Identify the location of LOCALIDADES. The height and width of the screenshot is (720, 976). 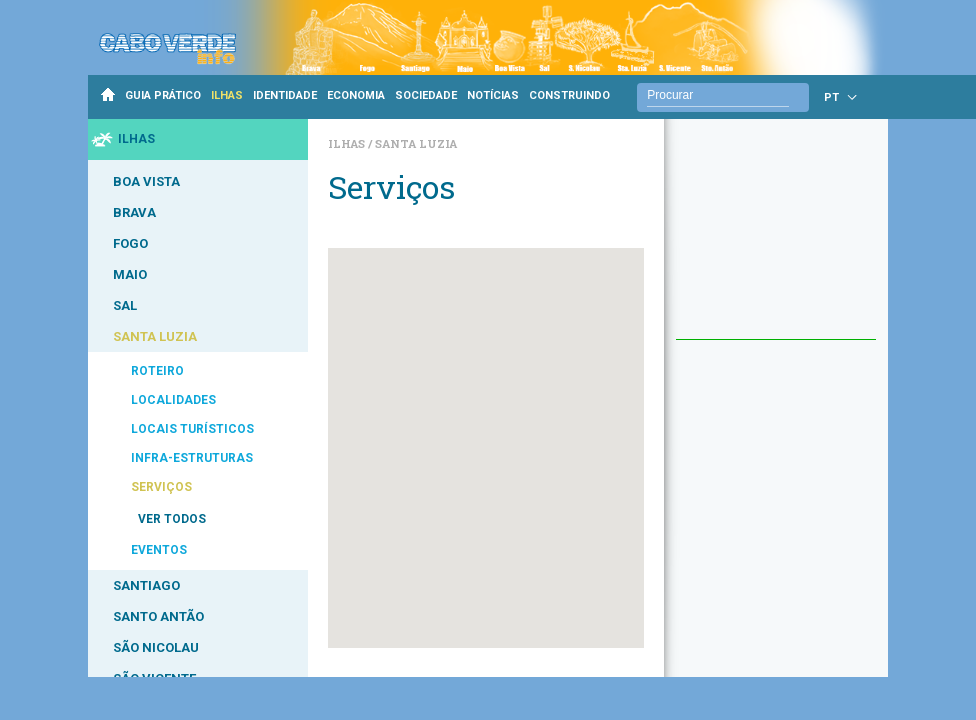
(173, 400).